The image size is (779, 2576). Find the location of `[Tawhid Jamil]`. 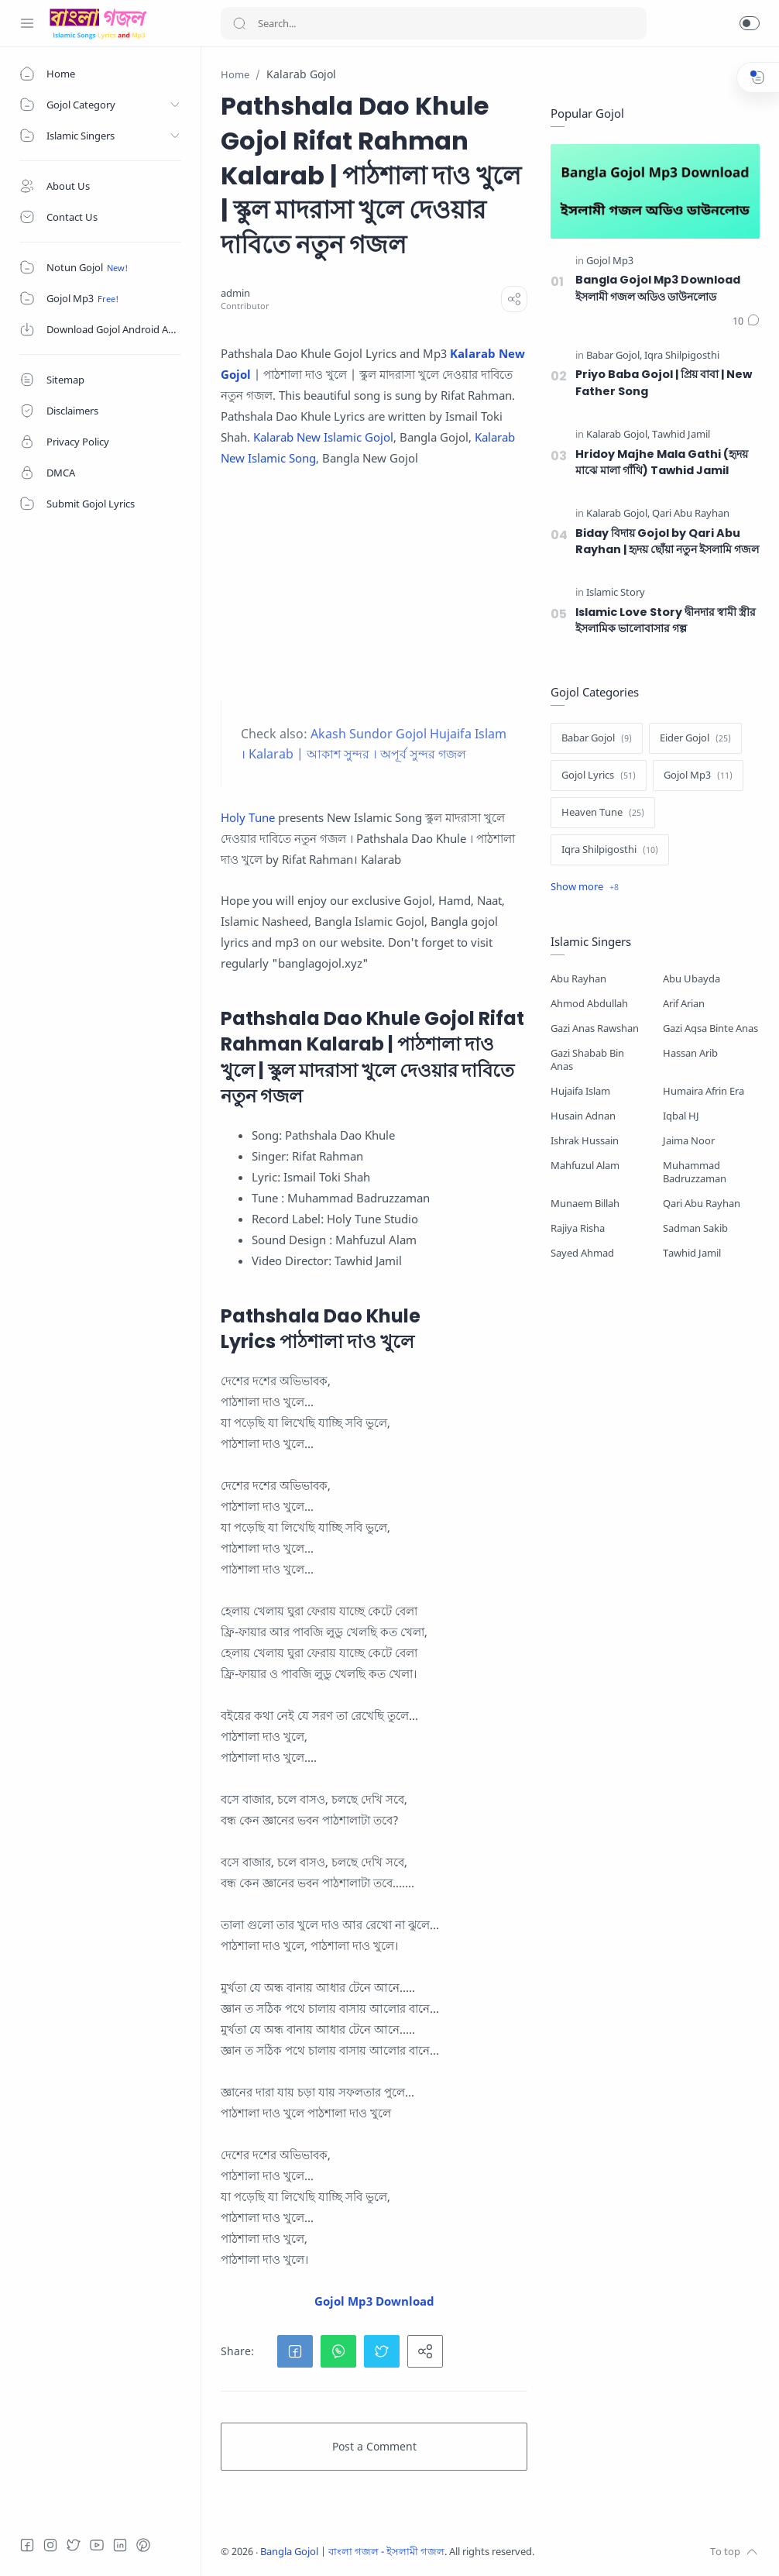

[Tawhid Jamil] is located at coordinates (681, 435).